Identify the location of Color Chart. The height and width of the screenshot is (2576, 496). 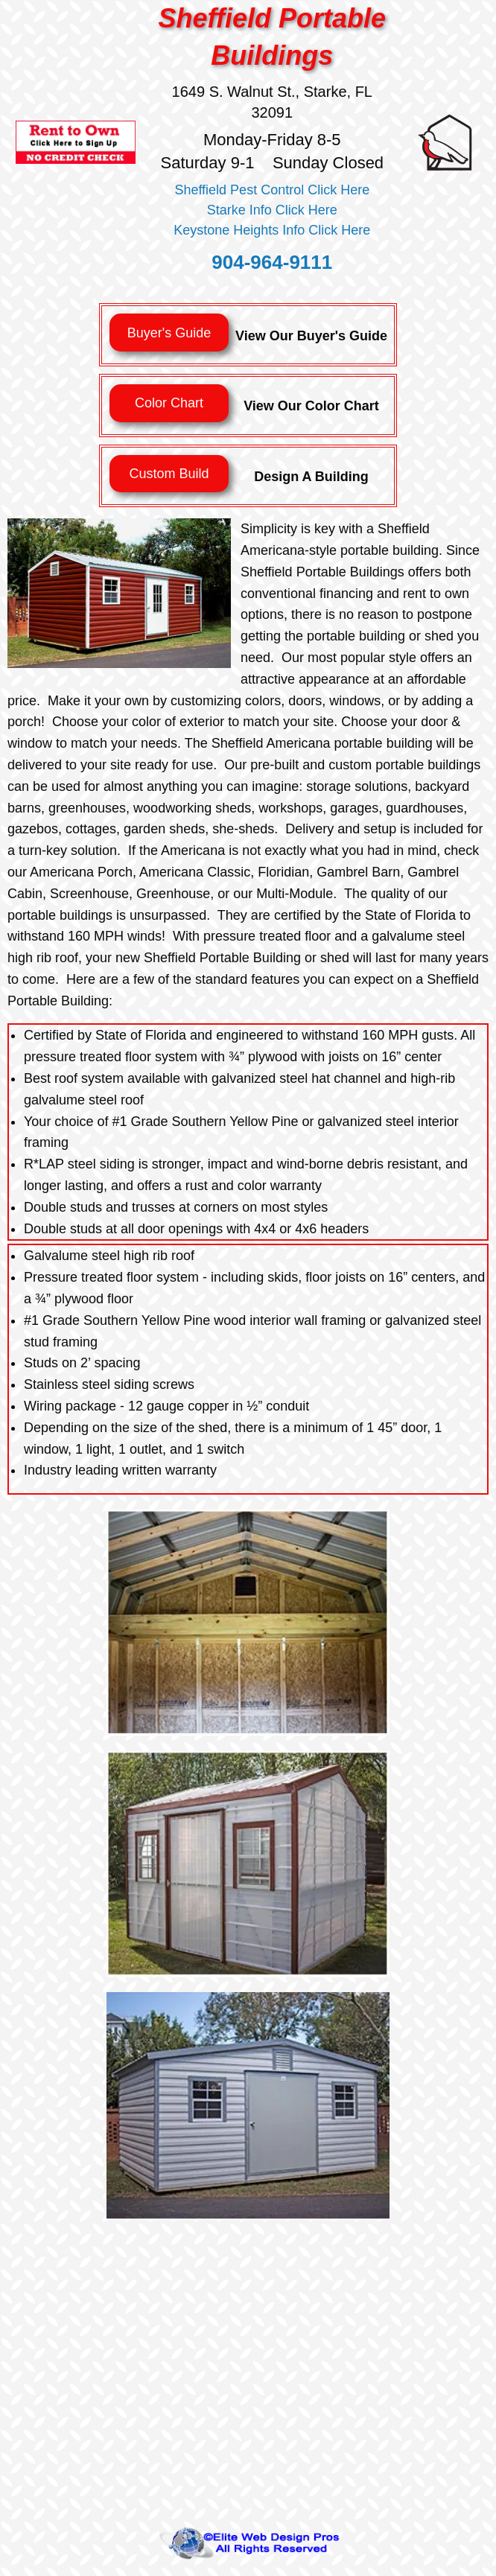
(169, 402).